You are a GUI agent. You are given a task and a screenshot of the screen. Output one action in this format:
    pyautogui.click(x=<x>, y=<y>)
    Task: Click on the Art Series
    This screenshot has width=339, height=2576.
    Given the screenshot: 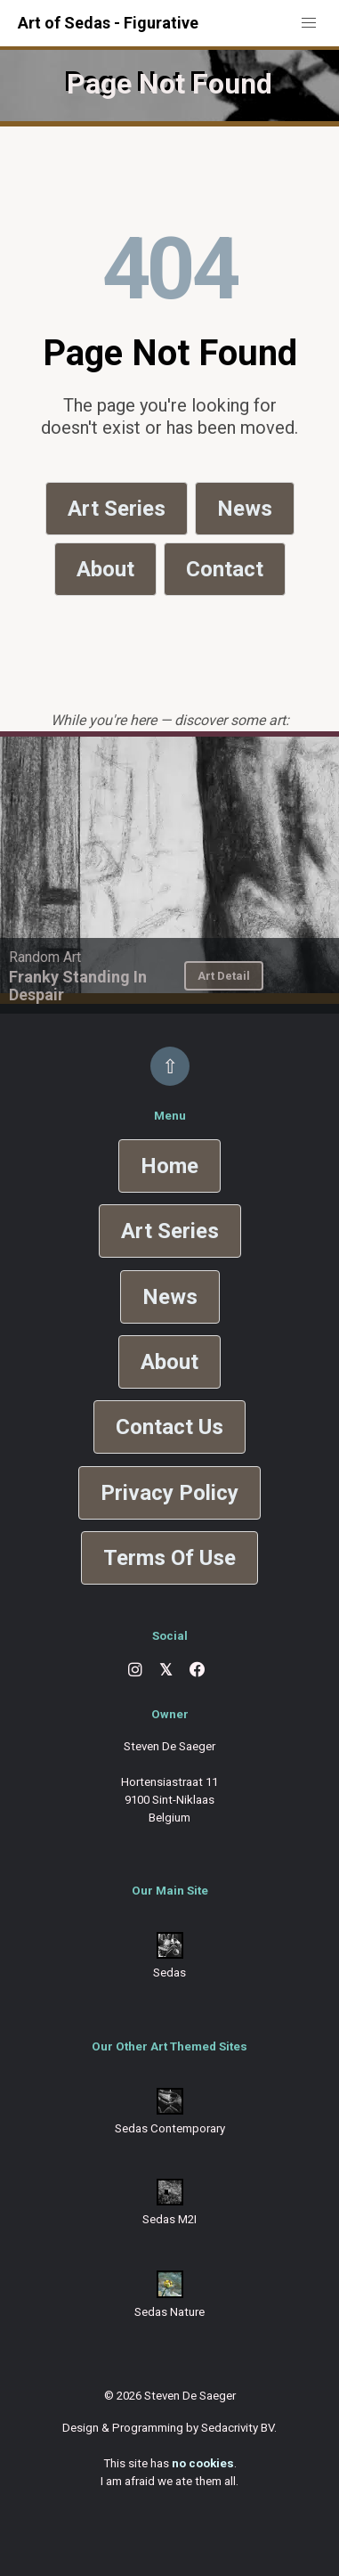 What is the action you would take?
    pyautogui.click(x=116, y=508)
    